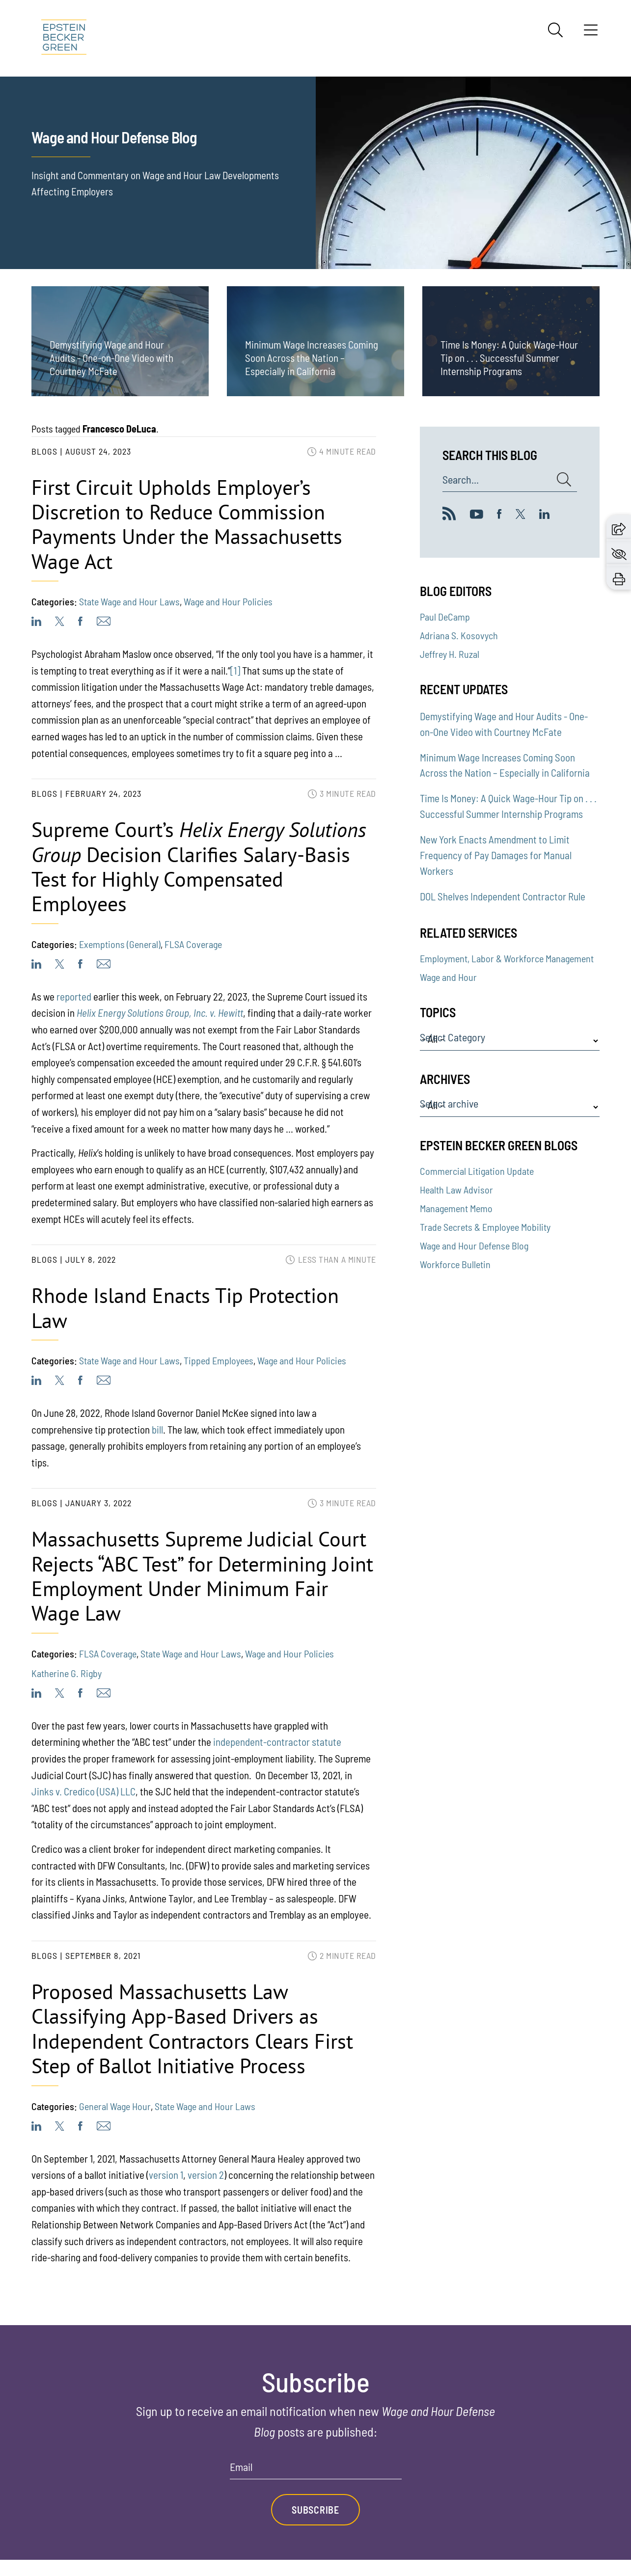  Describe the element at coordinates (202, 1576) in the screenshot. I see `Massachusetts Supreme Judicial Court Rejects “ABC Test” for Determining Joint Employment Under Minimum Fair Wage Law` at that location.